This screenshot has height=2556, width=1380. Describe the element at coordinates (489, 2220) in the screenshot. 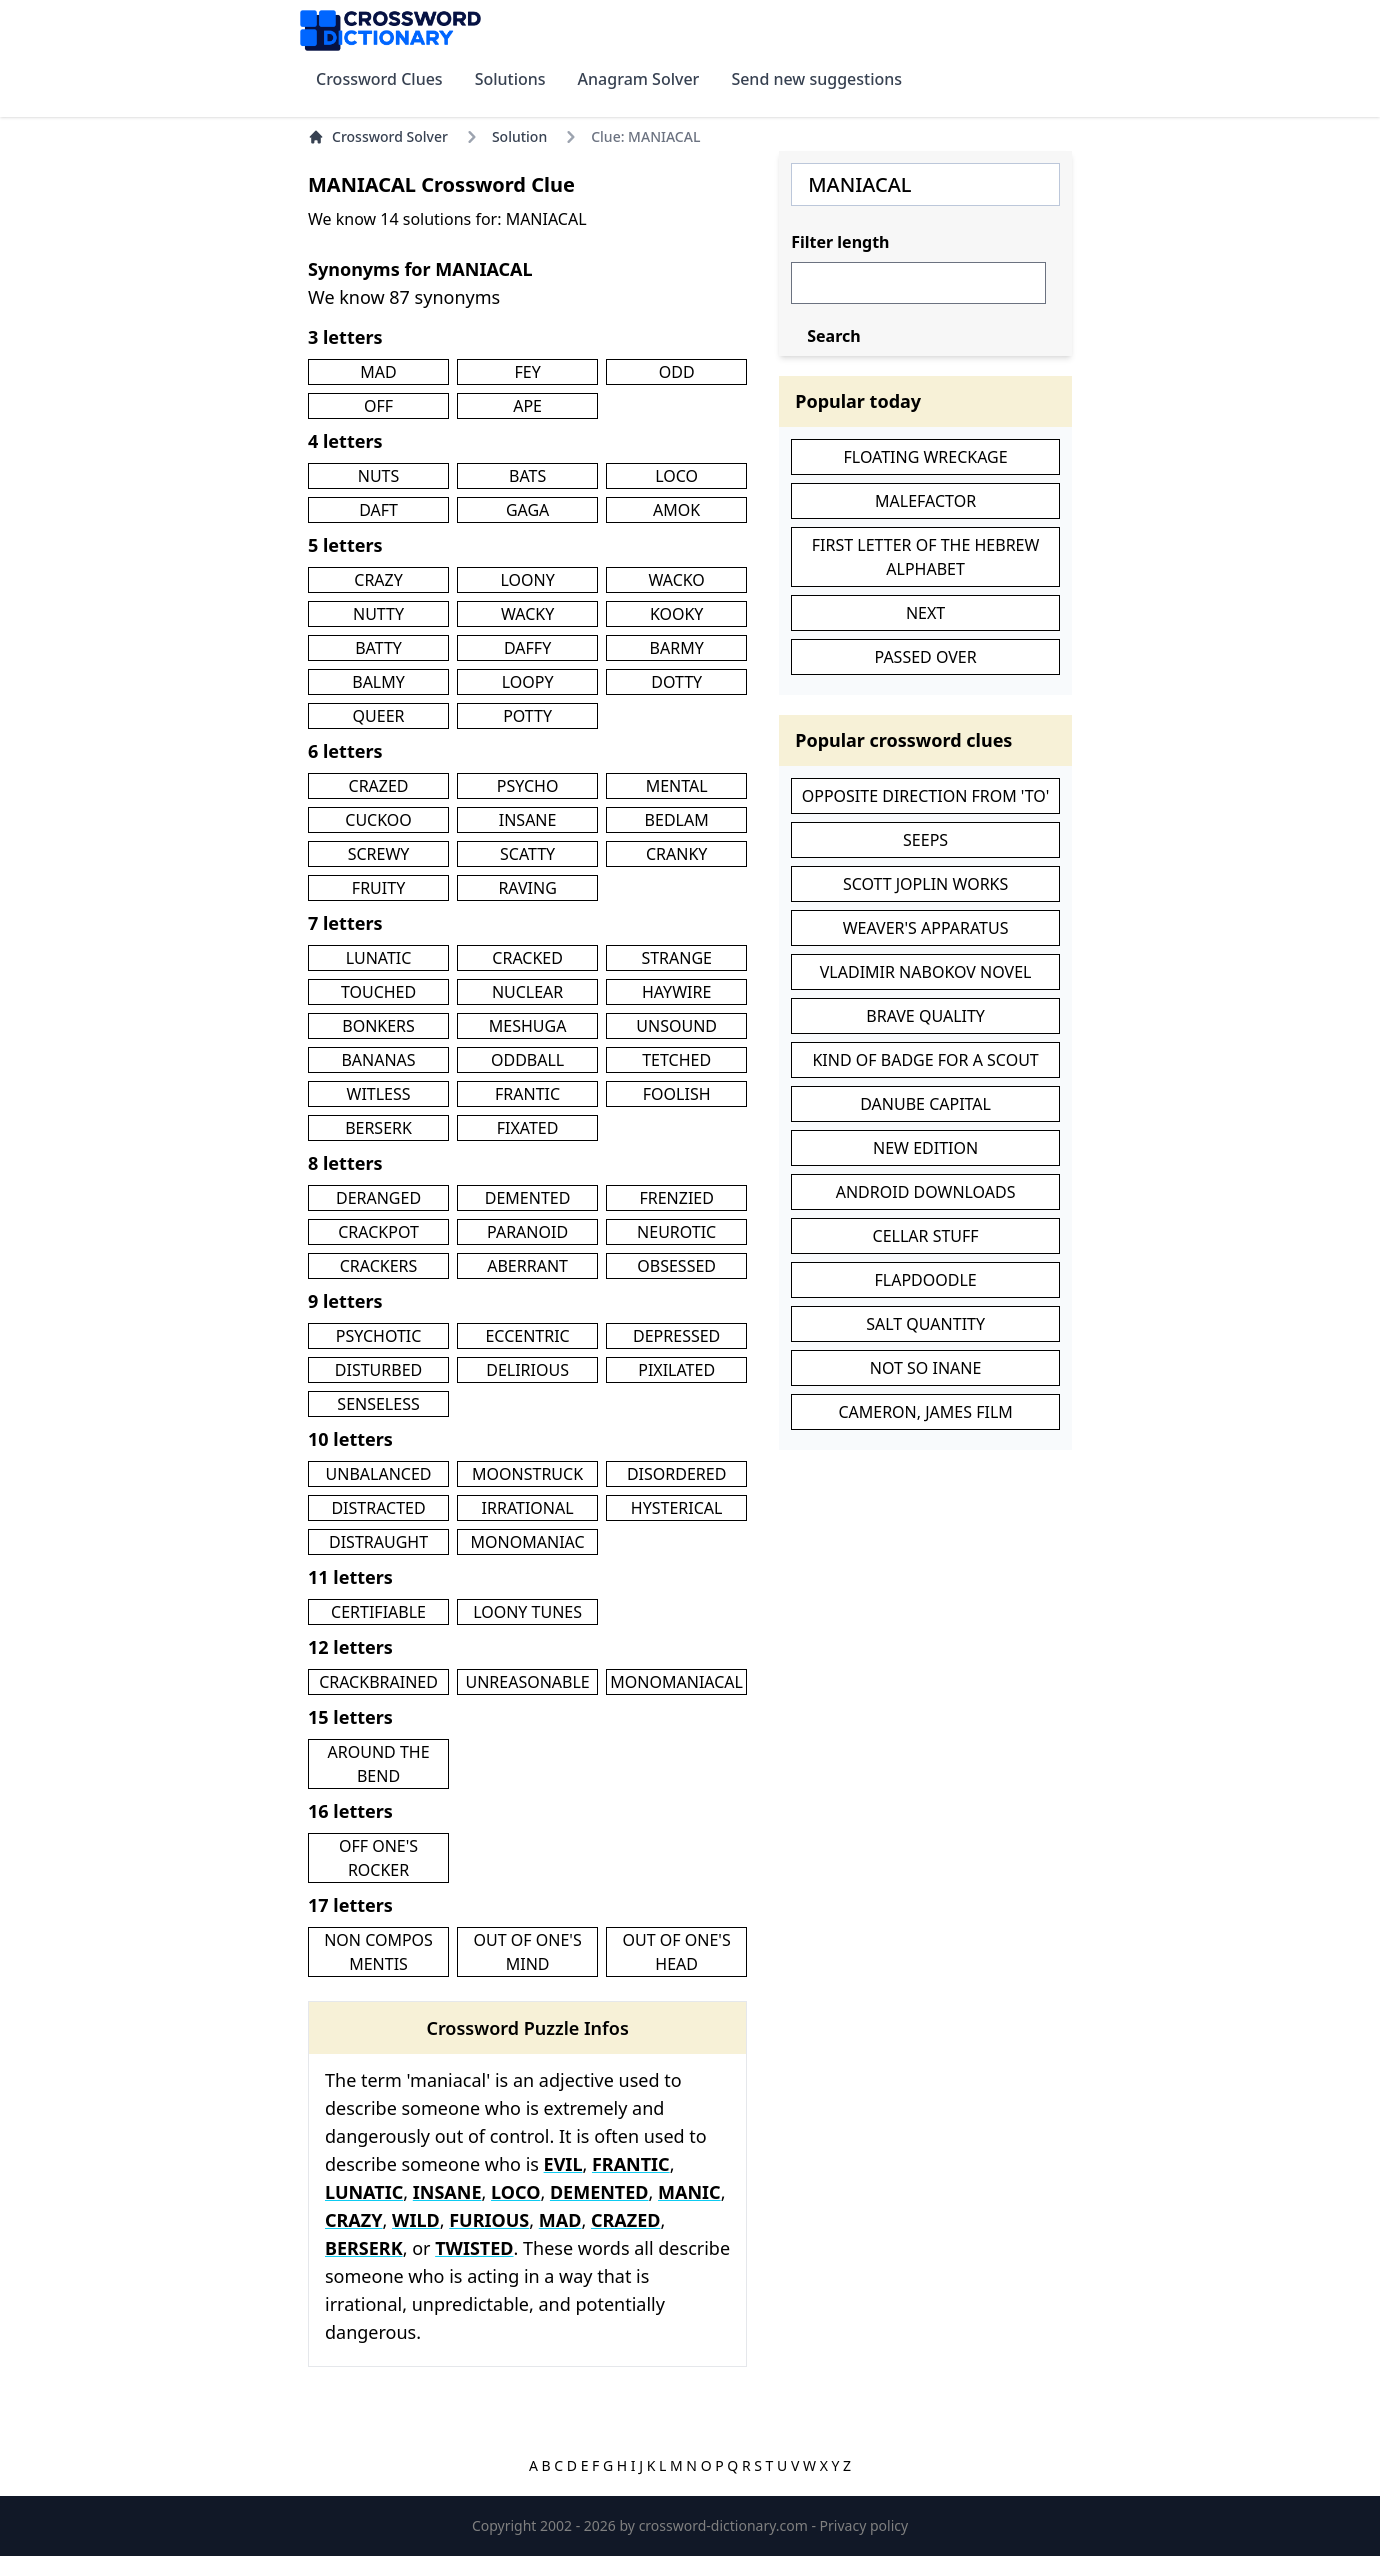

I see `FURIOUS` at that location.